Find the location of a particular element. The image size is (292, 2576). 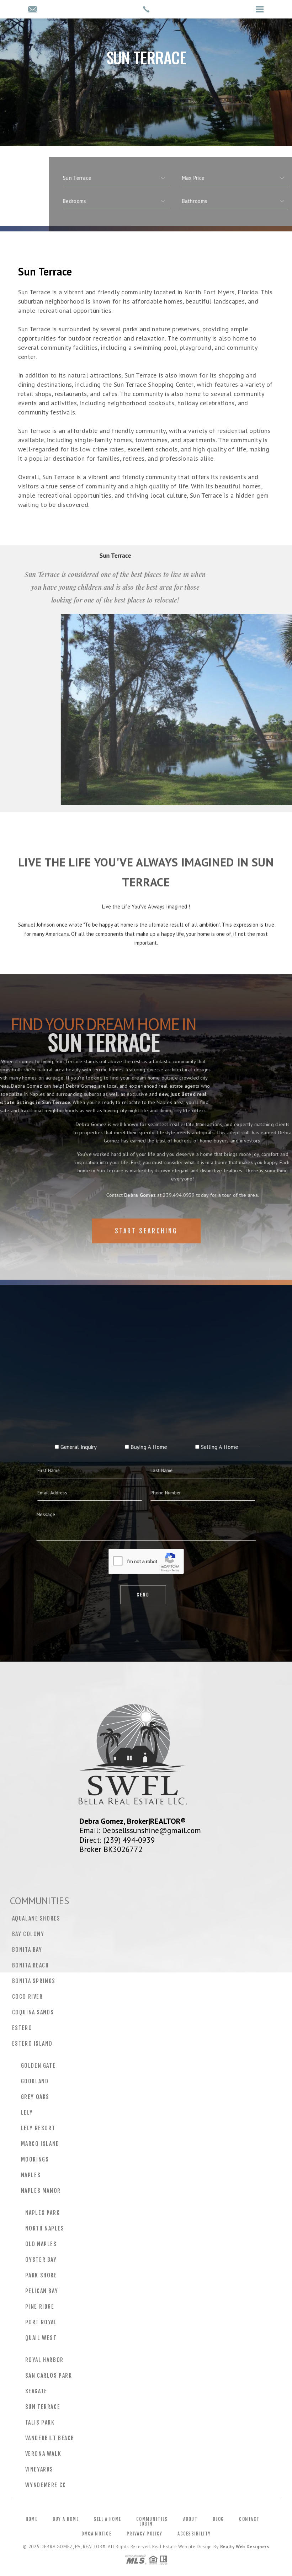

Realty Web Designers is located at coordinates (244, 2547).